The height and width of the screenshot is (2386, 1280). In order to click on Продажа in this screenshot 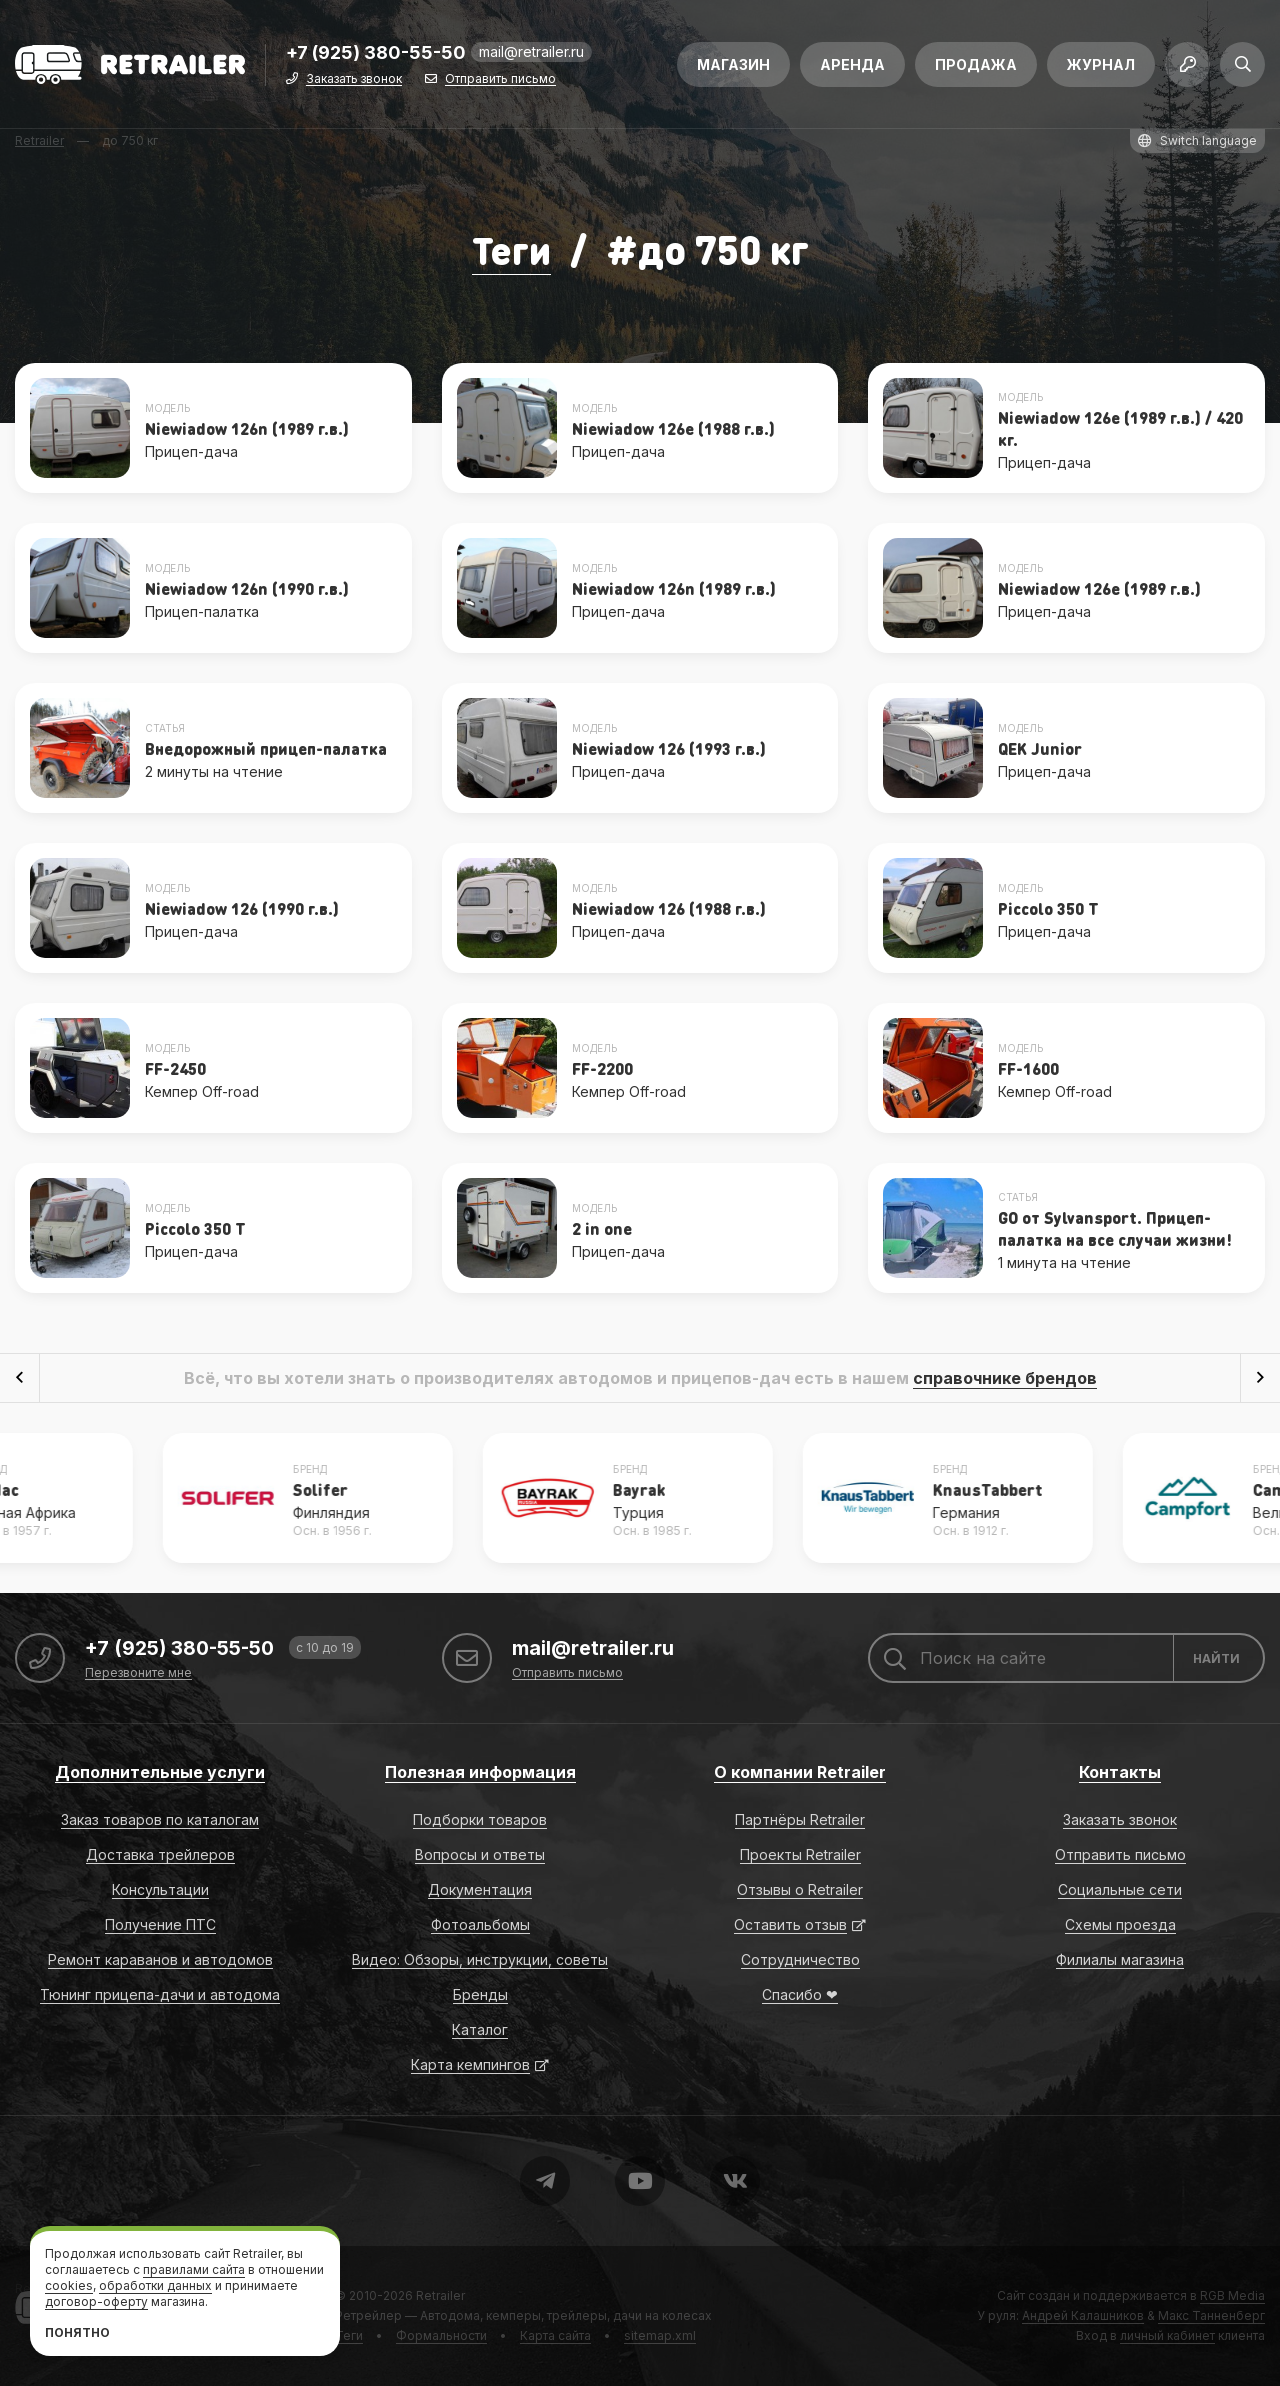, I will do `click(976, 67)`.